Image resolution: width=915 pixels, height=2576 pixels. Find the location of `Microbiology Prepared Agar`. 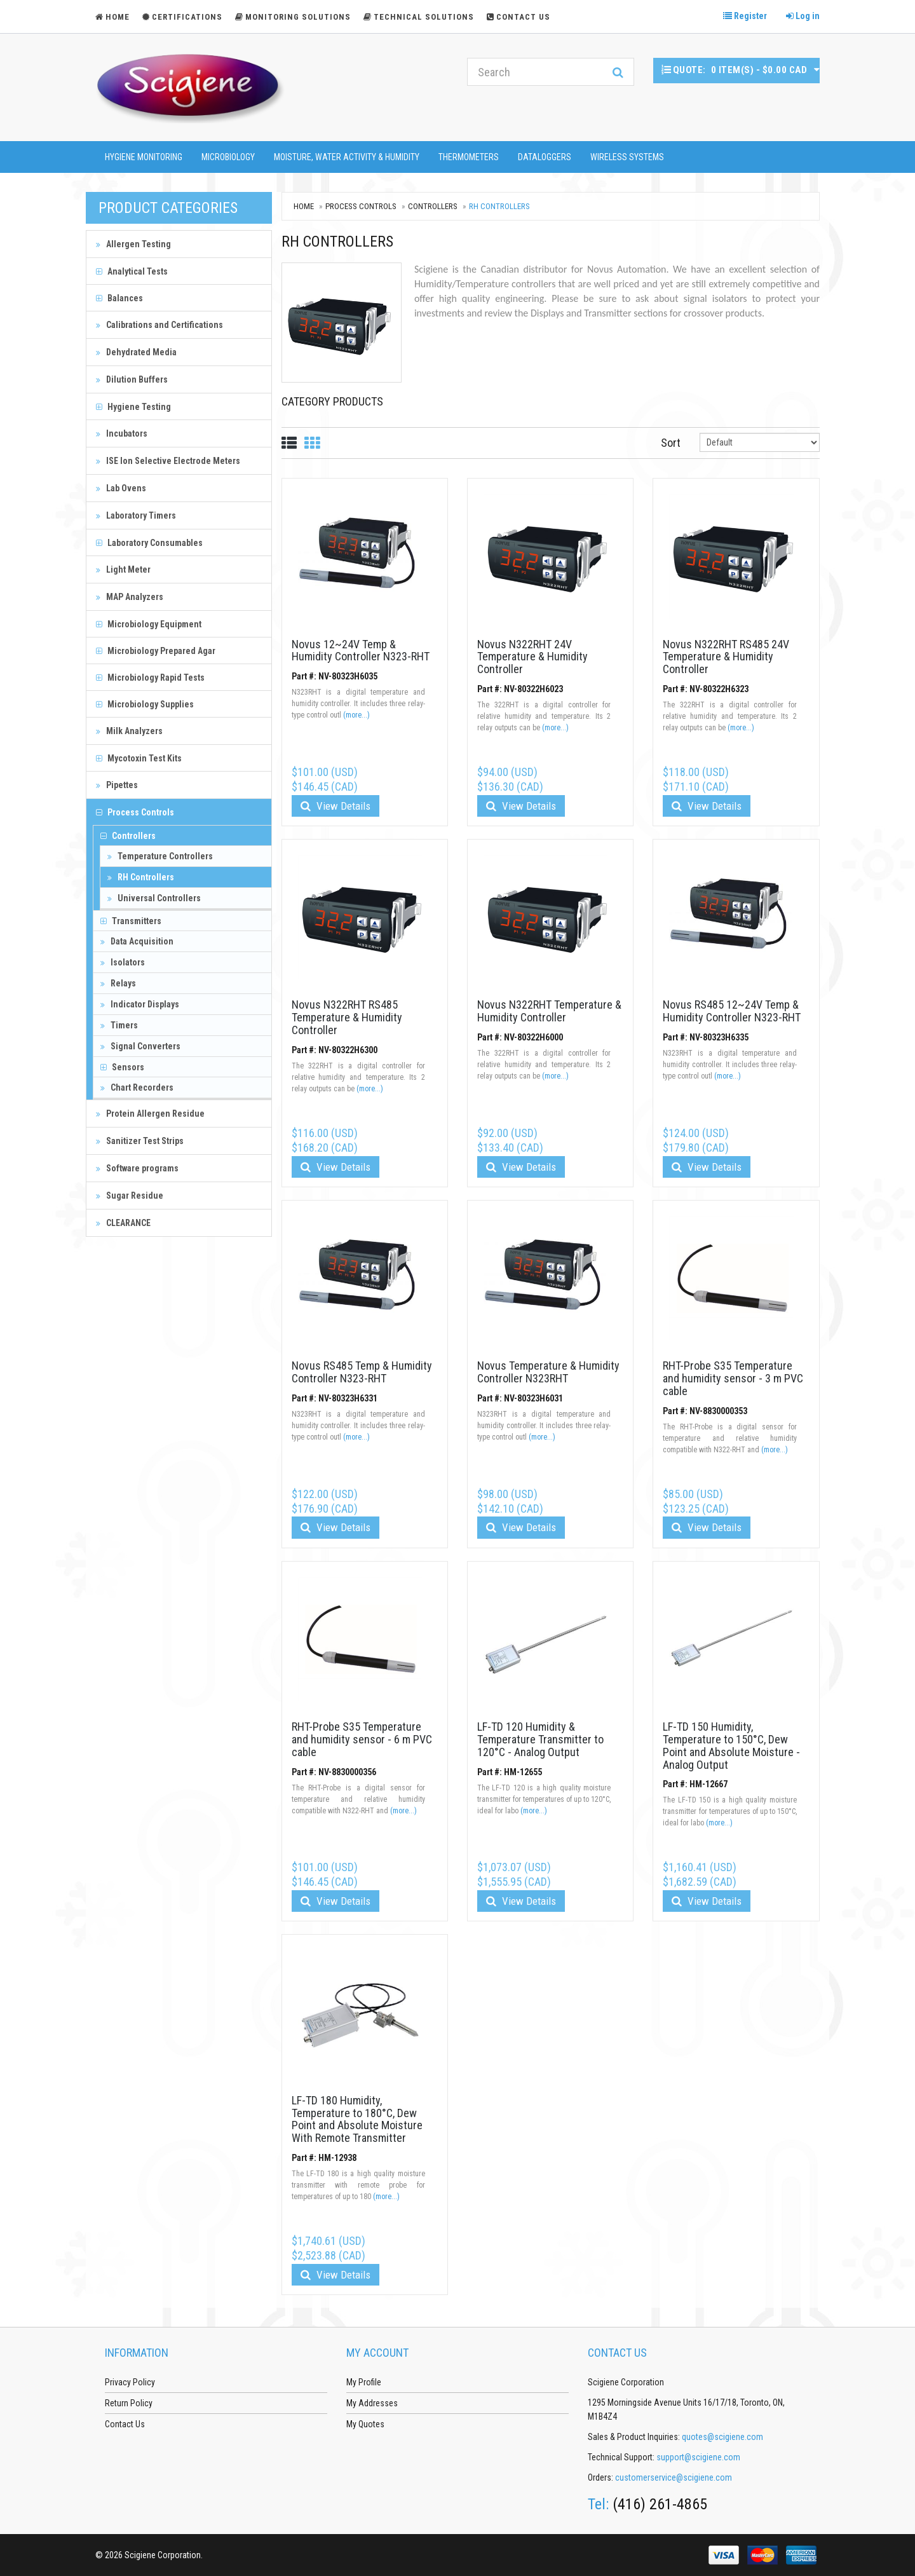

Microbiology Prepared Agar is located at coordinates (155, 651).